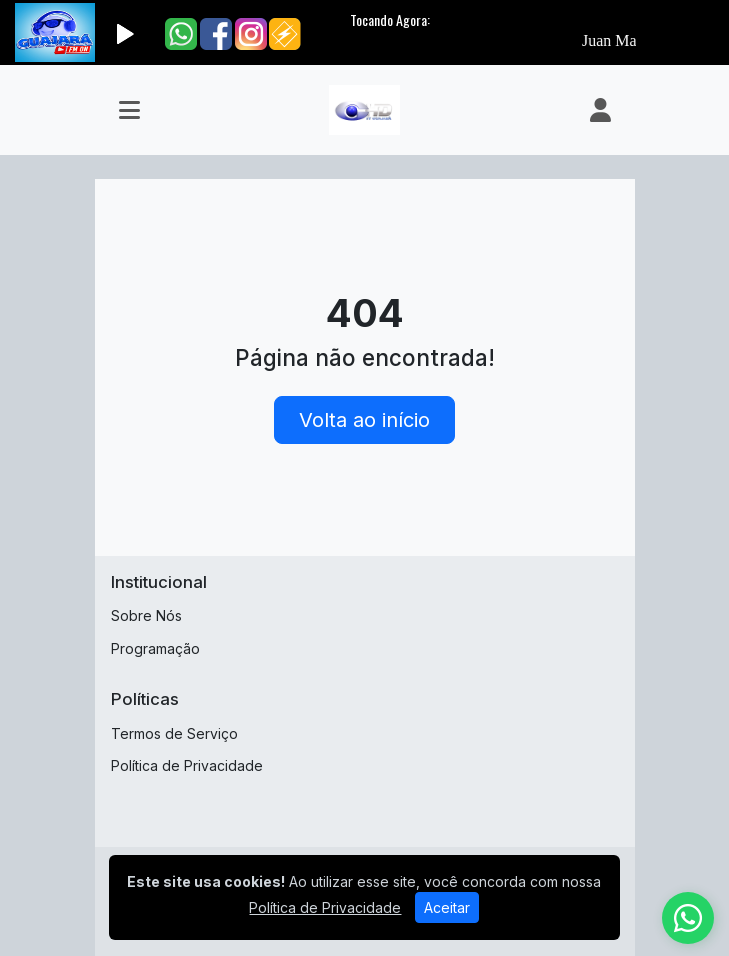  I want to click on [Toggle navigation], so click(129, 110).